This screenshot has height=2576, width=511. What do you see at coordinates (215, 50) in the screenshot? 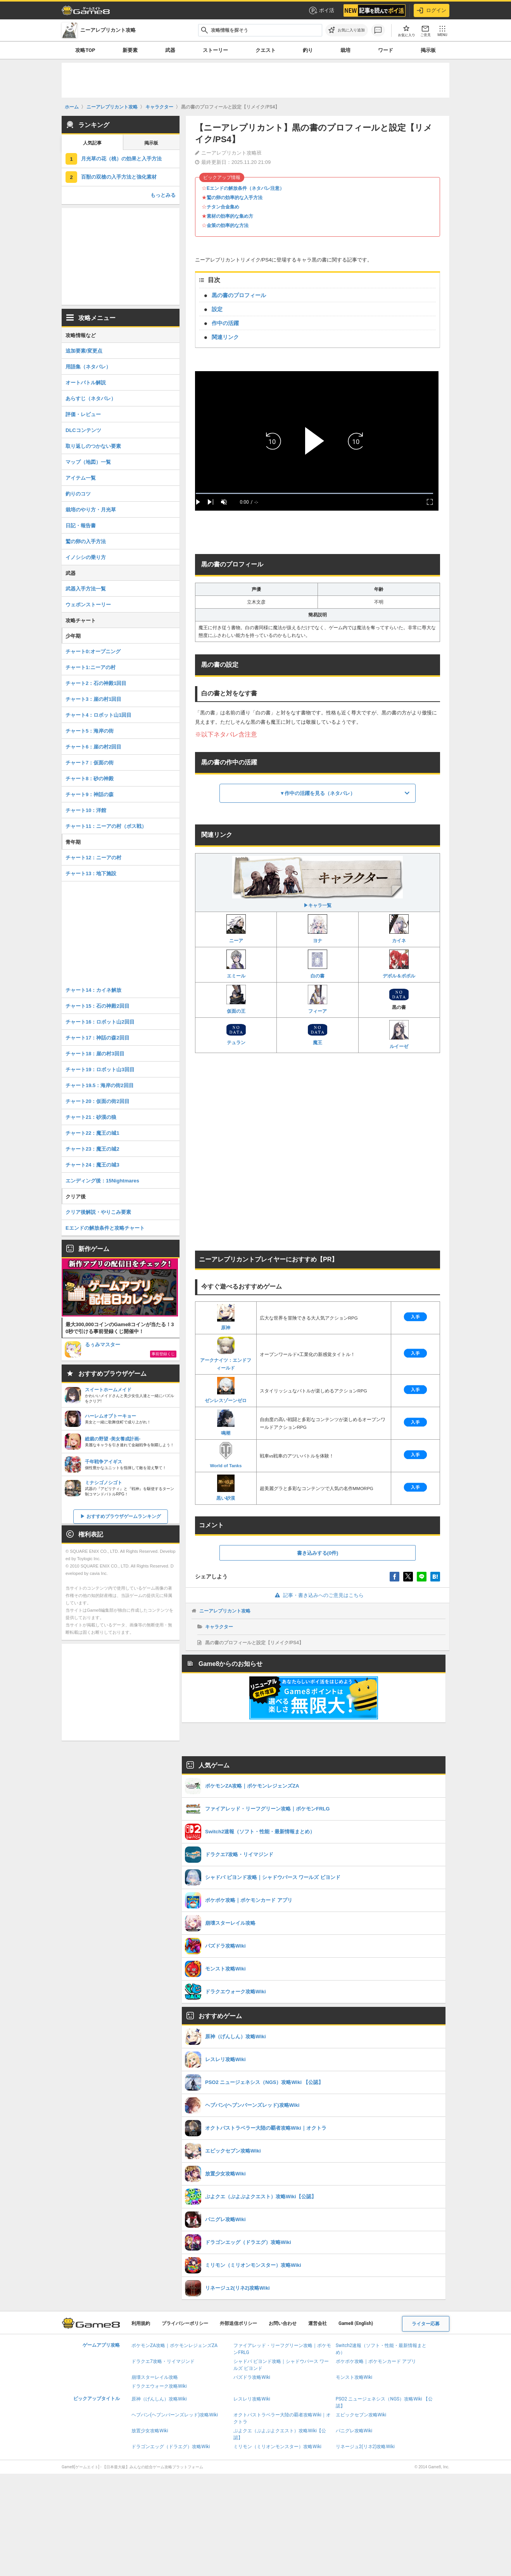
I see `ストーリー` at bounding box center [215, 50].